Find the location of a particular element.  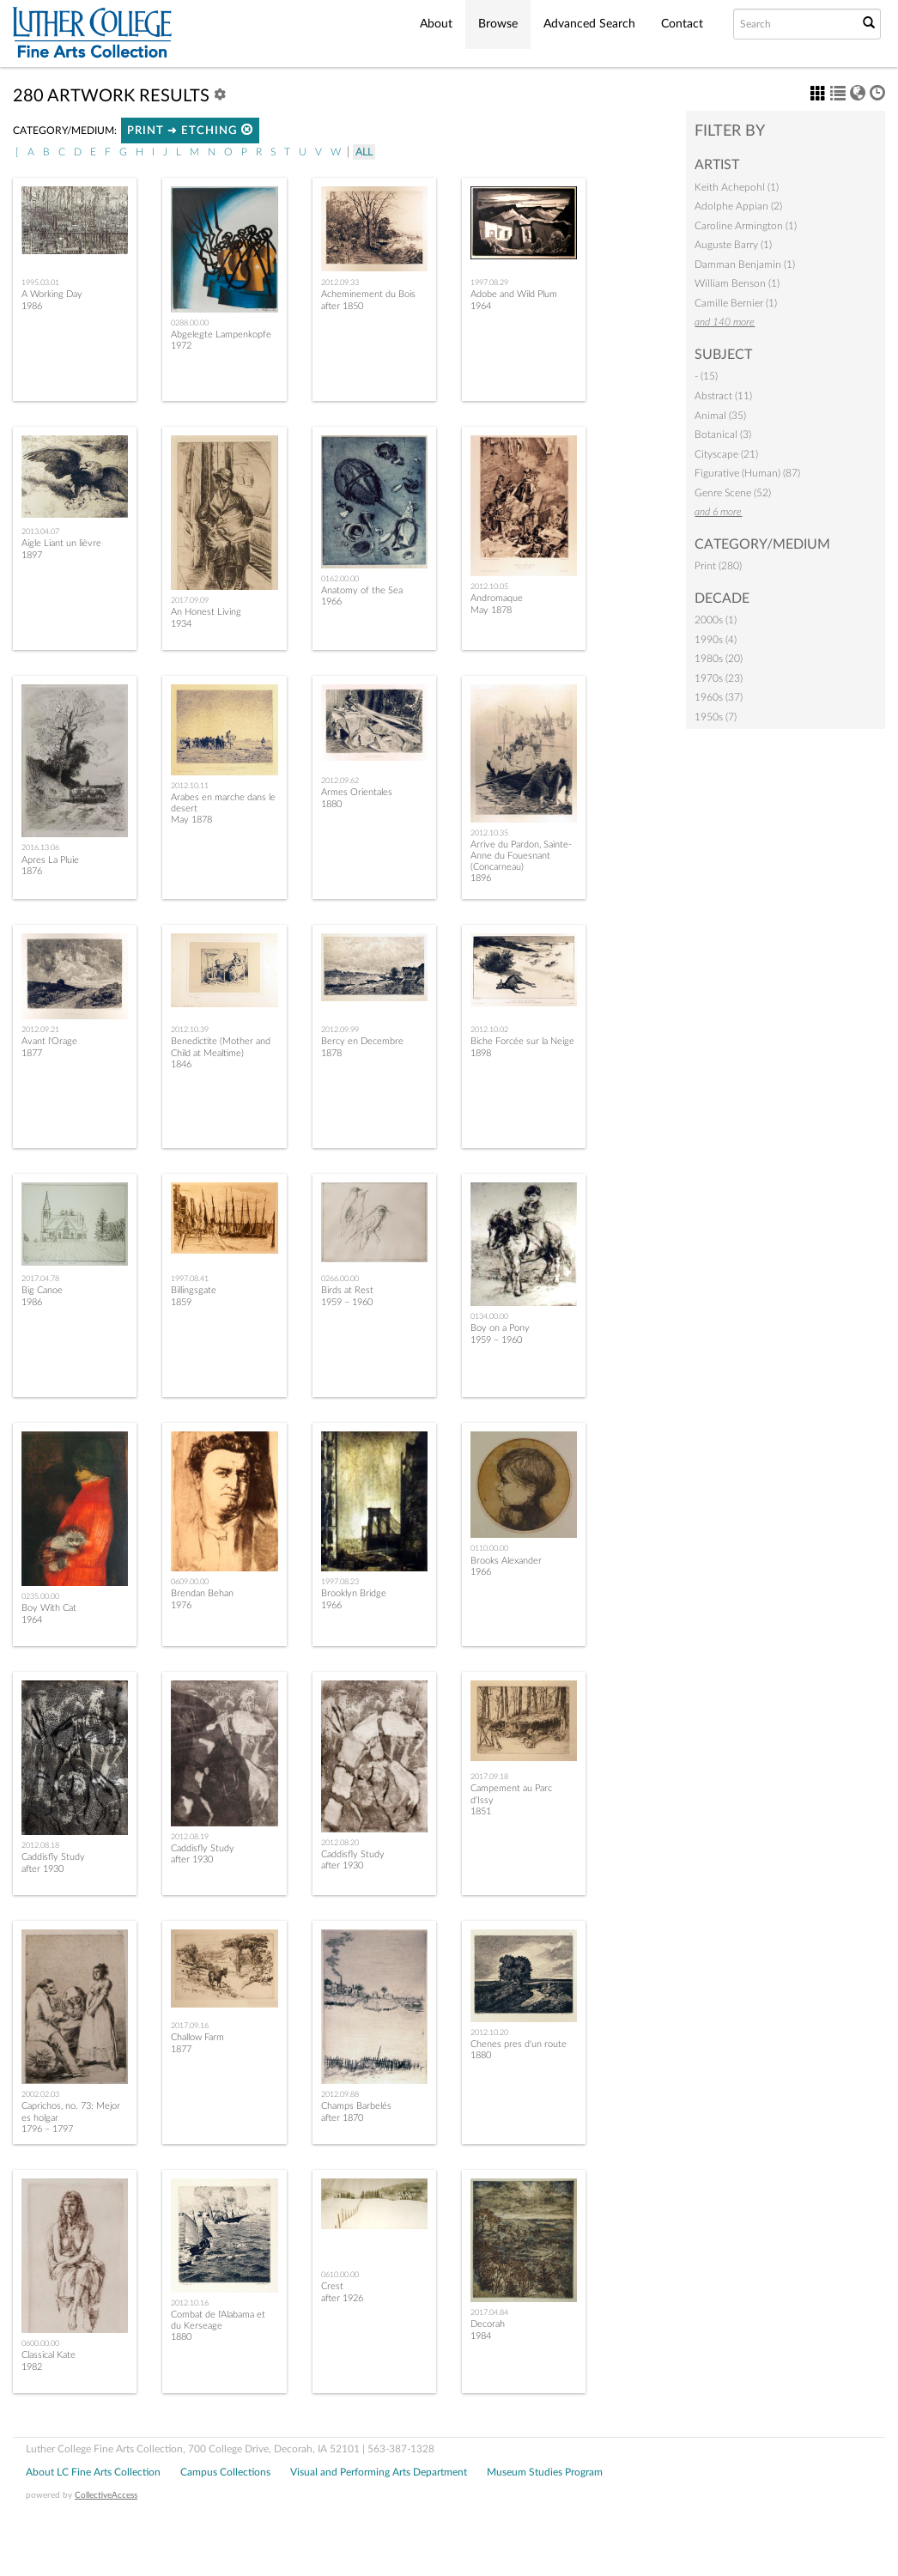

Boy With Cat is located at coordinates (48, 1608).